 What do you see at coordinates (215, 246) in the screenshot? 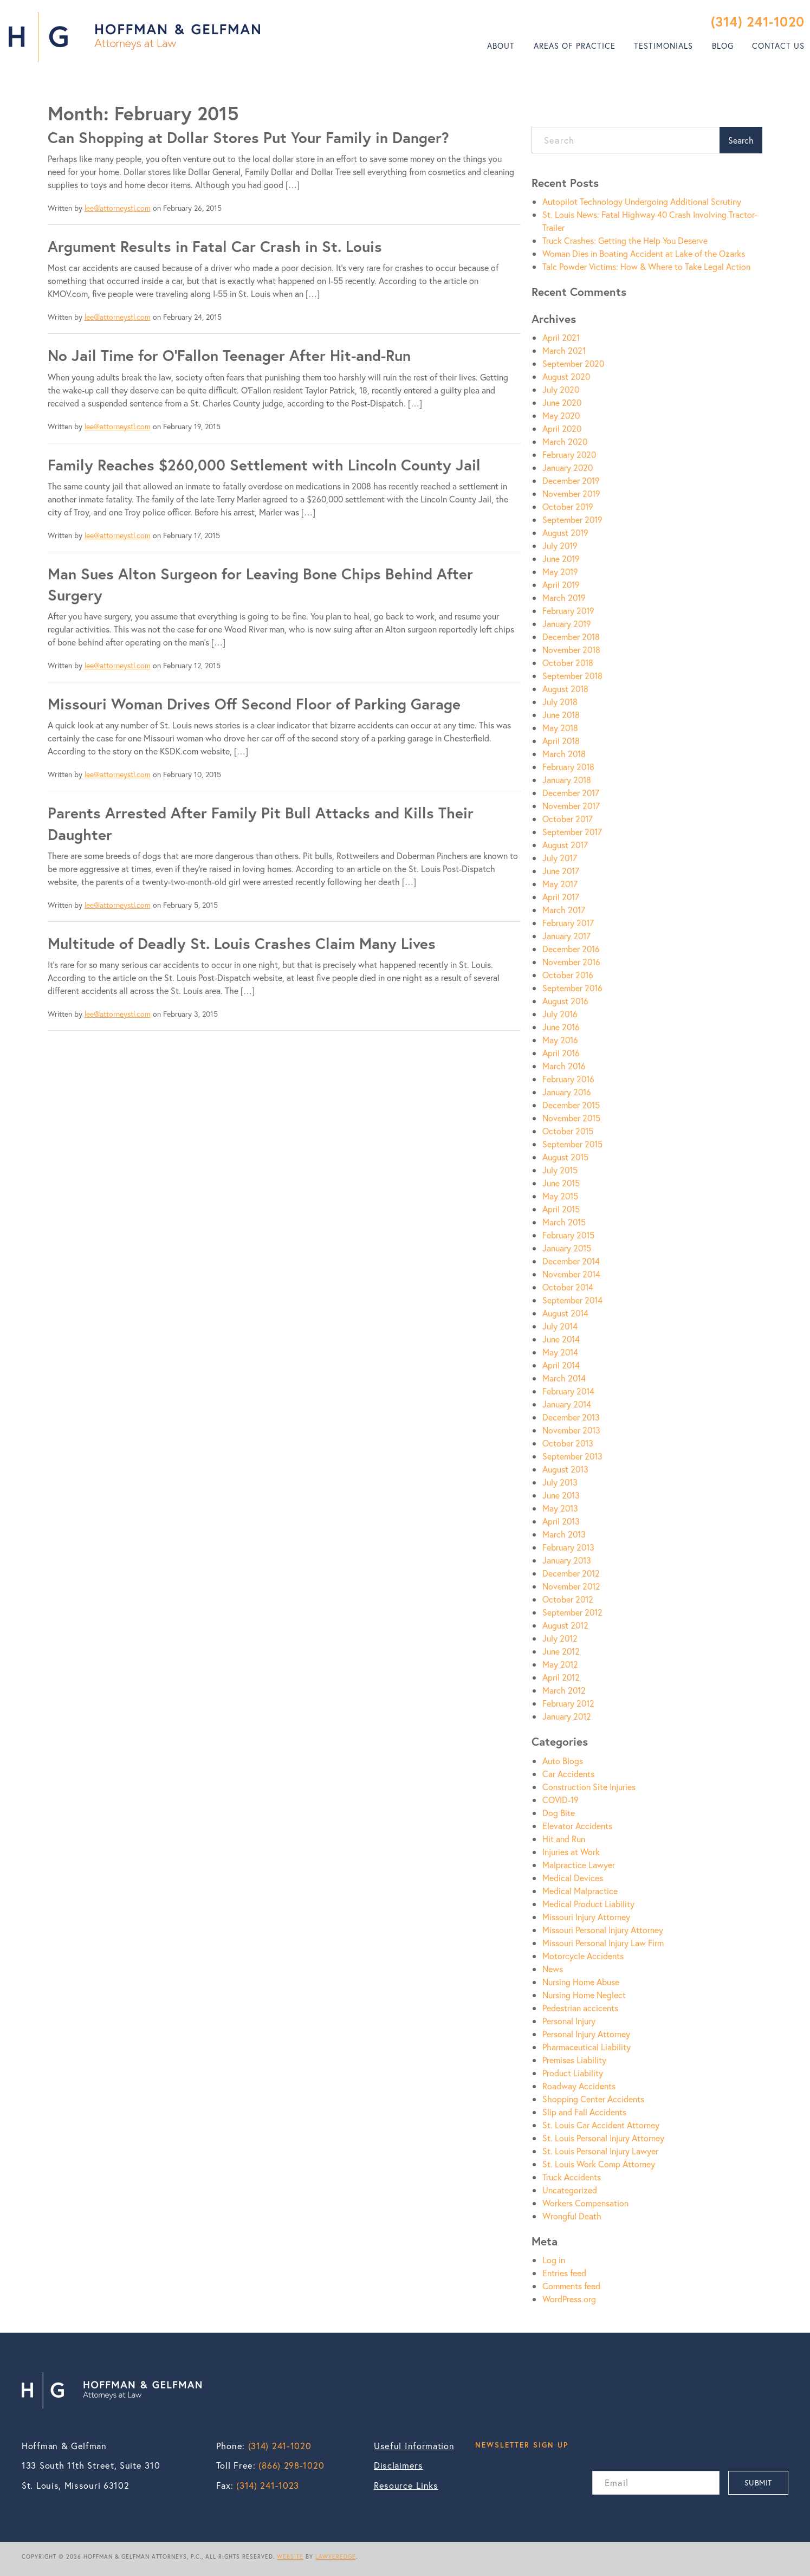
I see `Argument Results in Fatal Car Crash in St. Louis` at bounding box center [215, 246].